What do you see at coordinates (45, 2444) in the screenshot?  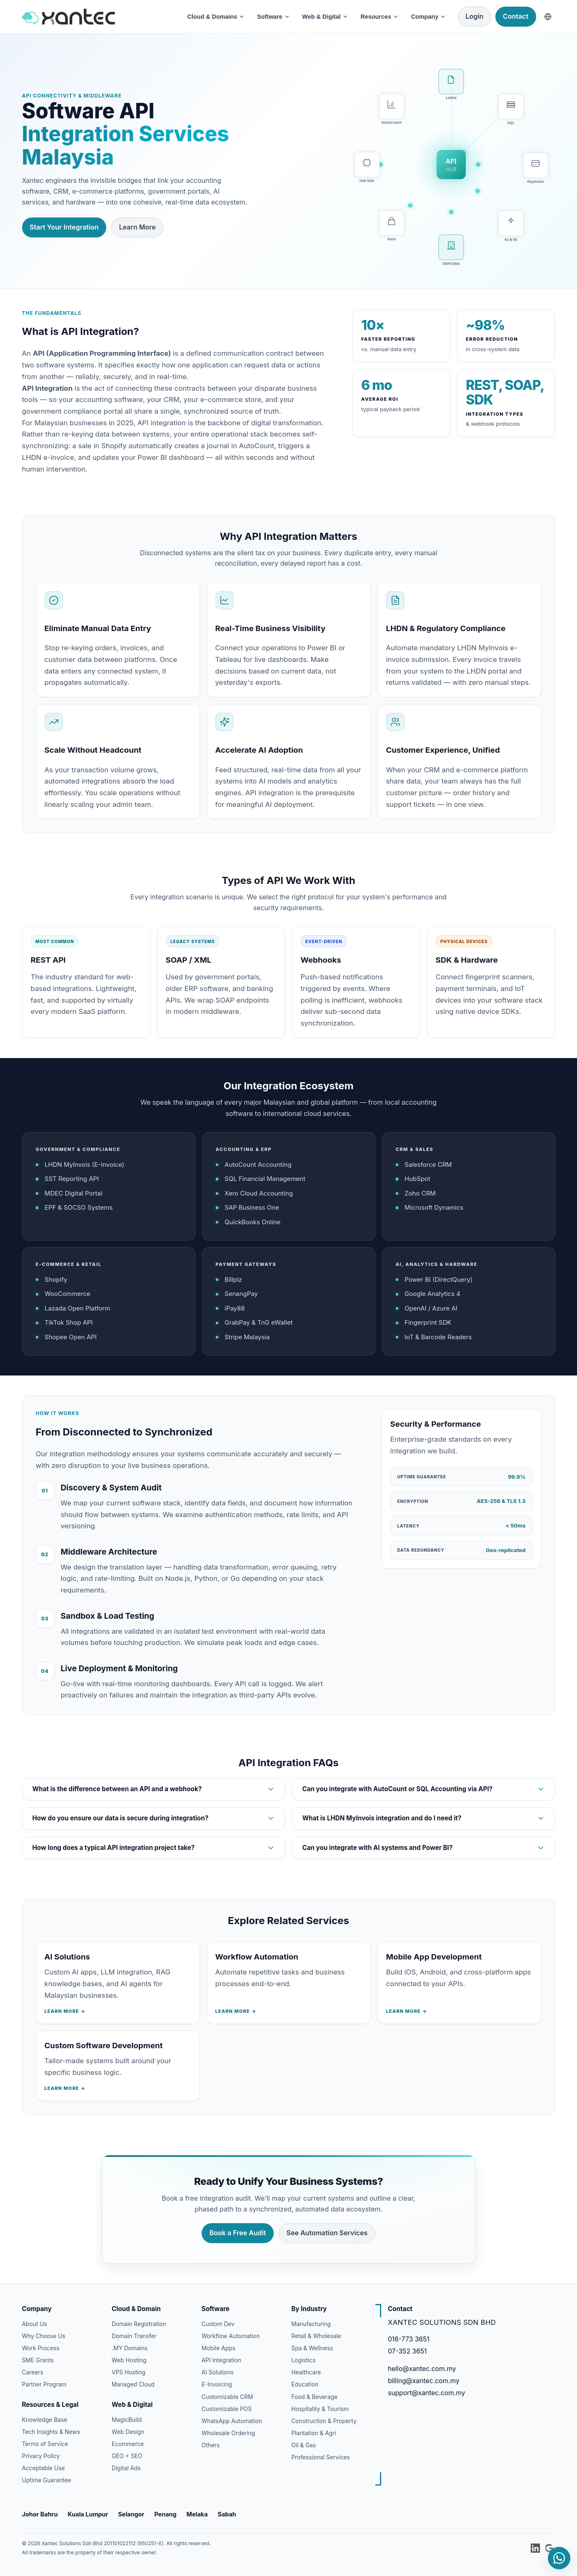 I see `Terms of Service` at bounding box center [45, 2444].